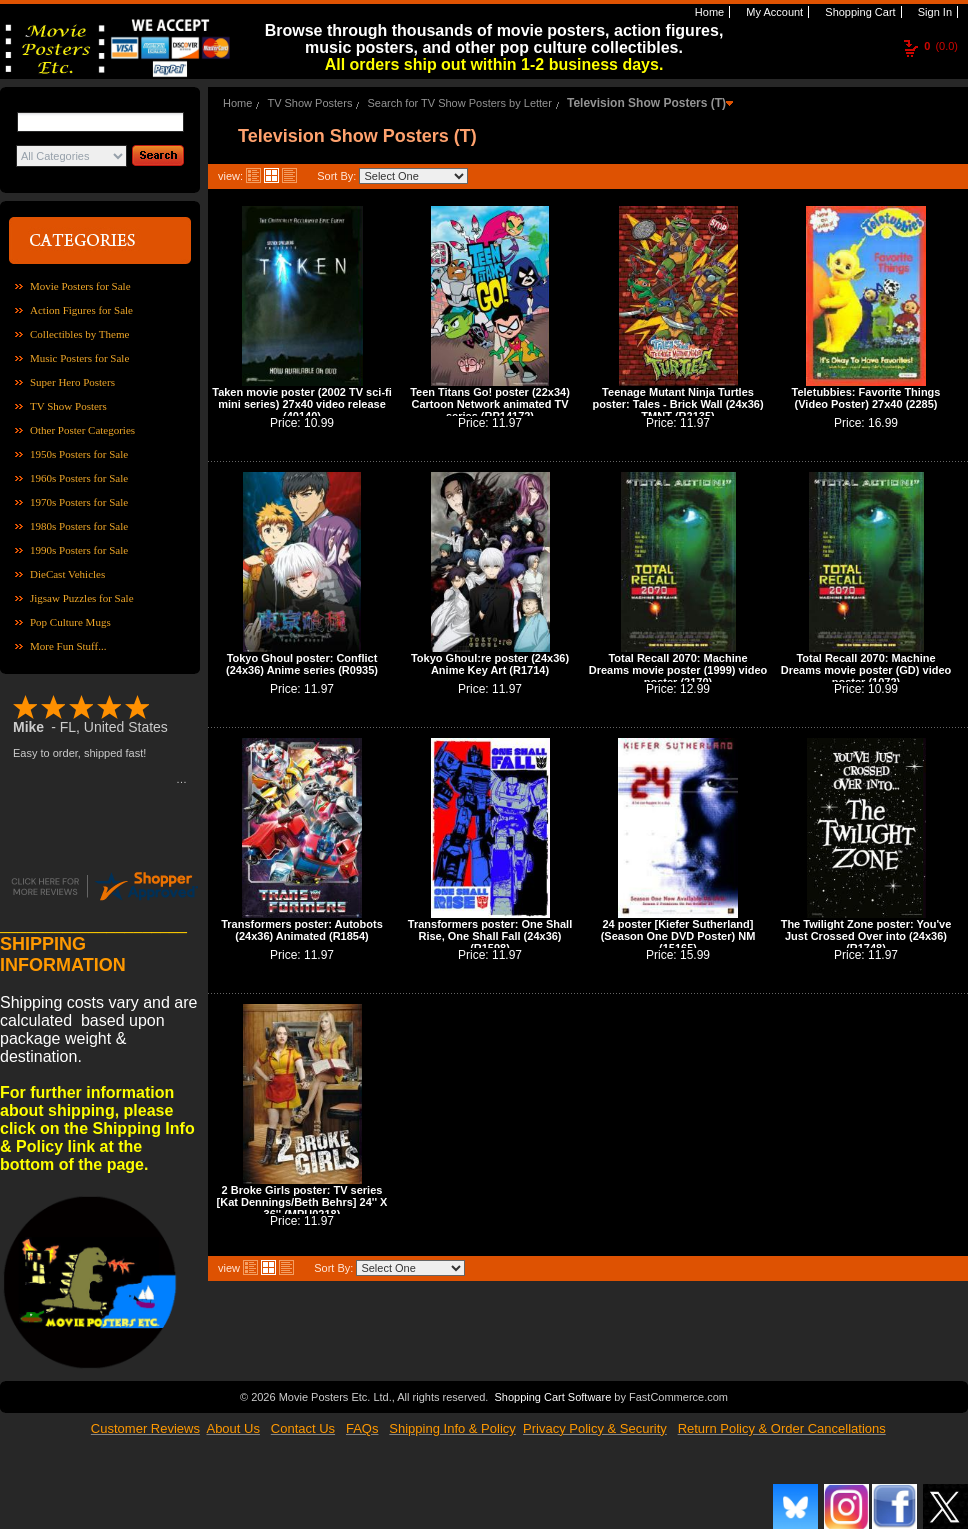 Image resolution: width=968 pixels, height=1529 pixels. I want to click on More Fun Stuff..., so click(68, 646).